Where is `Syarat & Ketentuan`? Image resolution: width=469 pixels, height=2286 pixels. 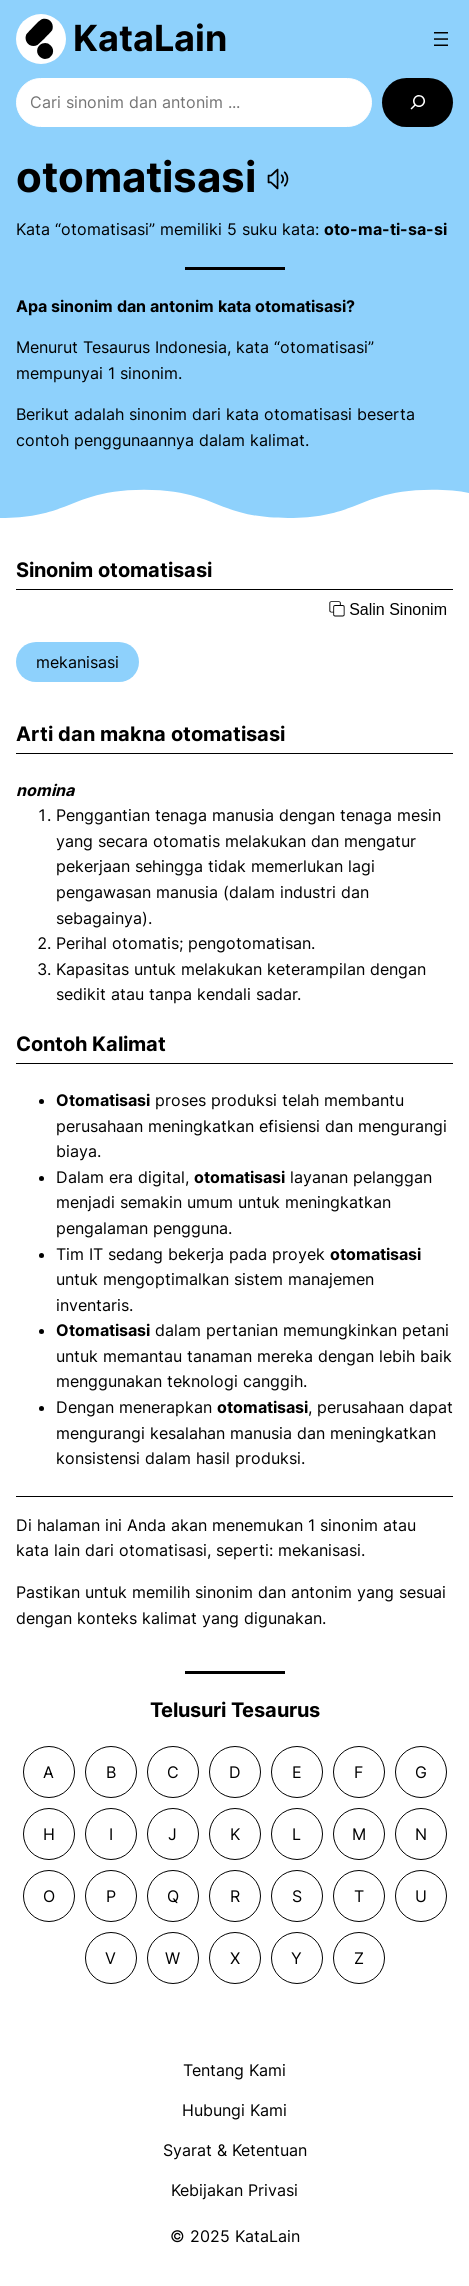
Syarat & Ketentuan is located at coordinates (235, 2150).